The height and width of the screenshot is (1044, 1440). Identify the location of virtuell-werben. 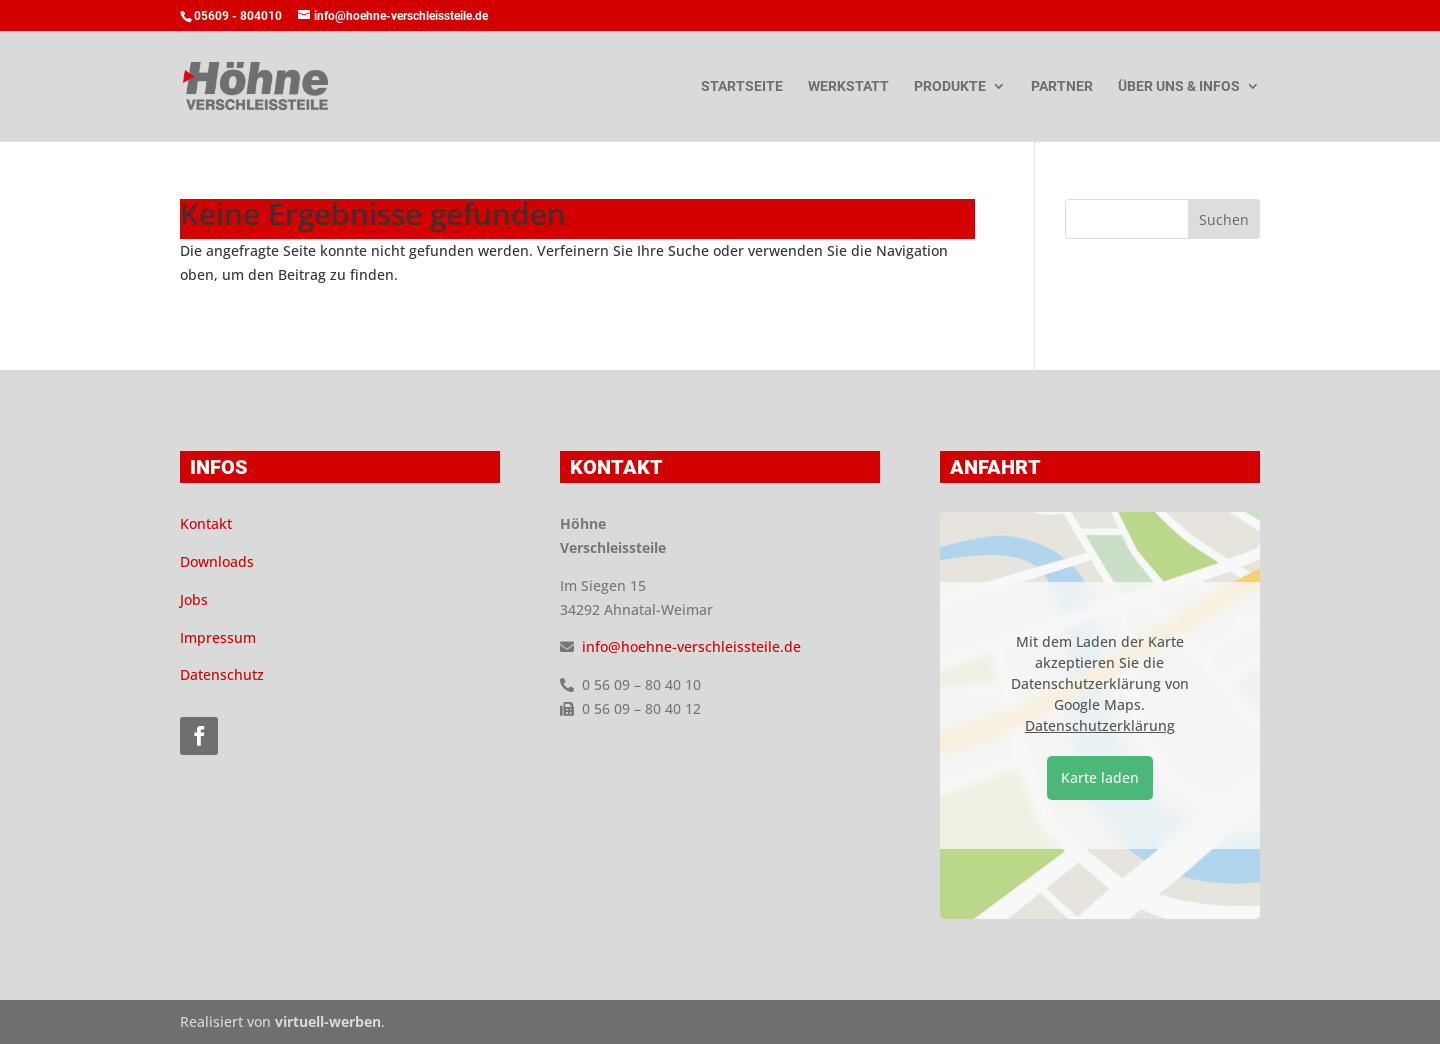
(328, 1021).